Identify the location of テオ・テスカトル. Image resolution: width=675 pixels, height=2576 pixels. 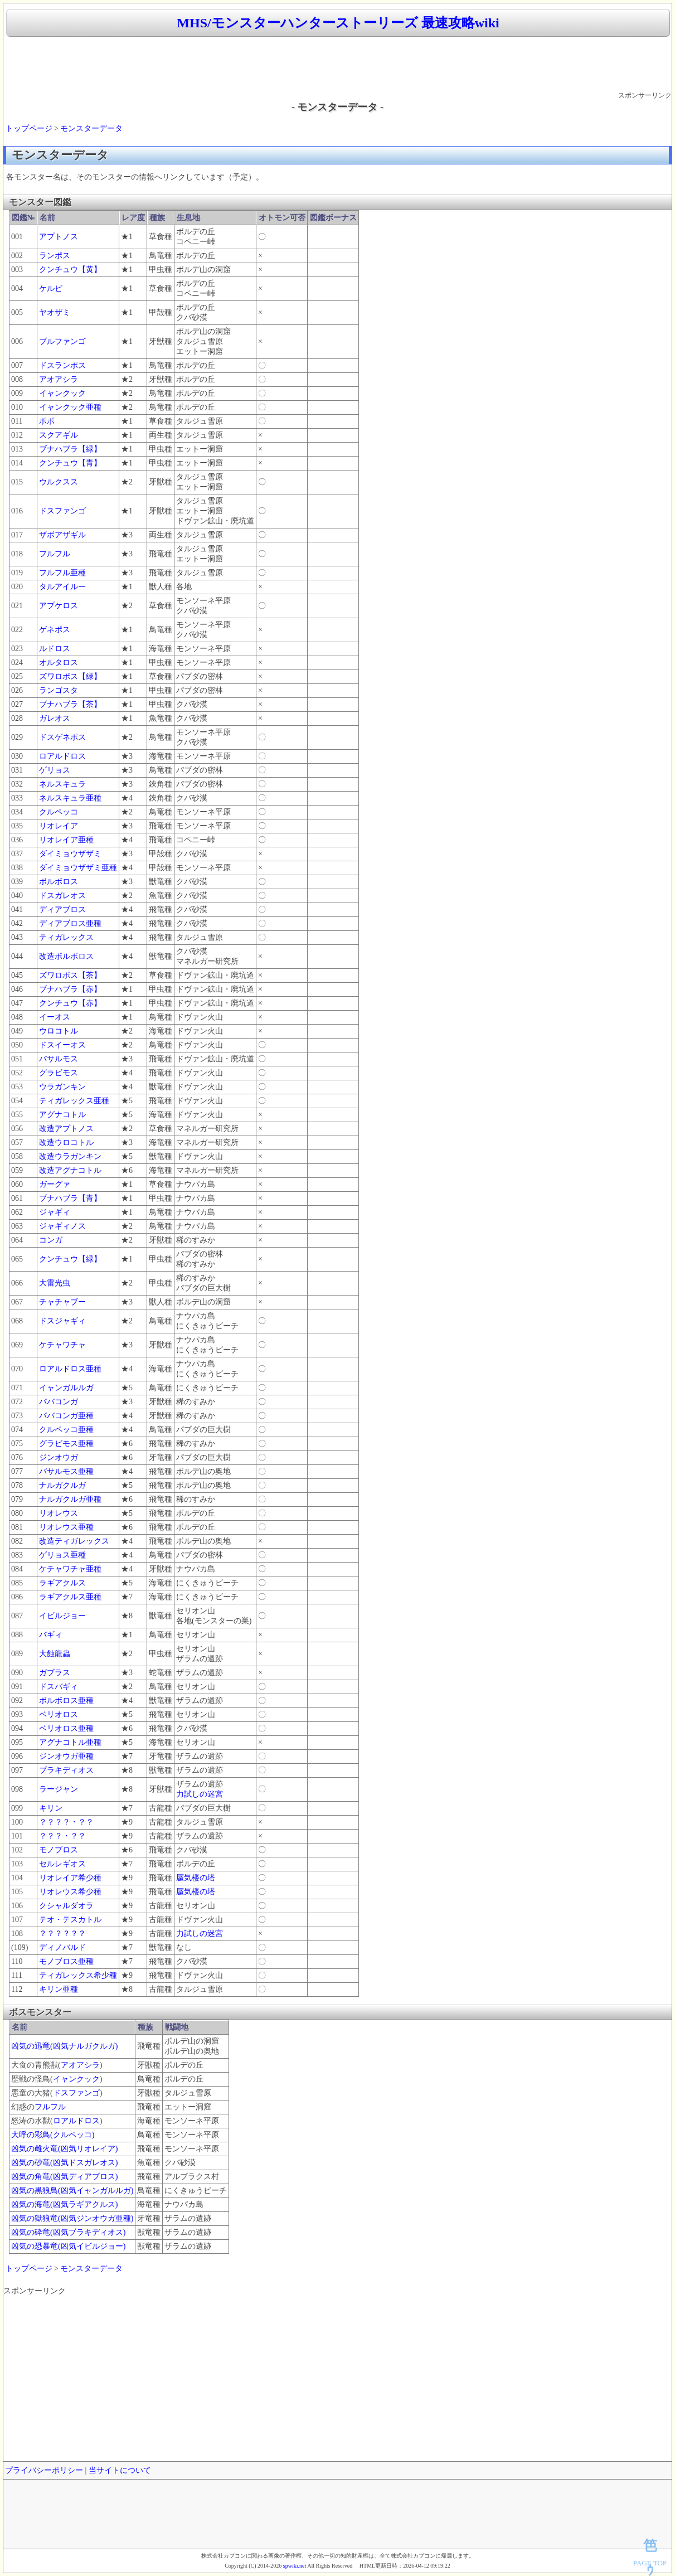
(70, 1919).